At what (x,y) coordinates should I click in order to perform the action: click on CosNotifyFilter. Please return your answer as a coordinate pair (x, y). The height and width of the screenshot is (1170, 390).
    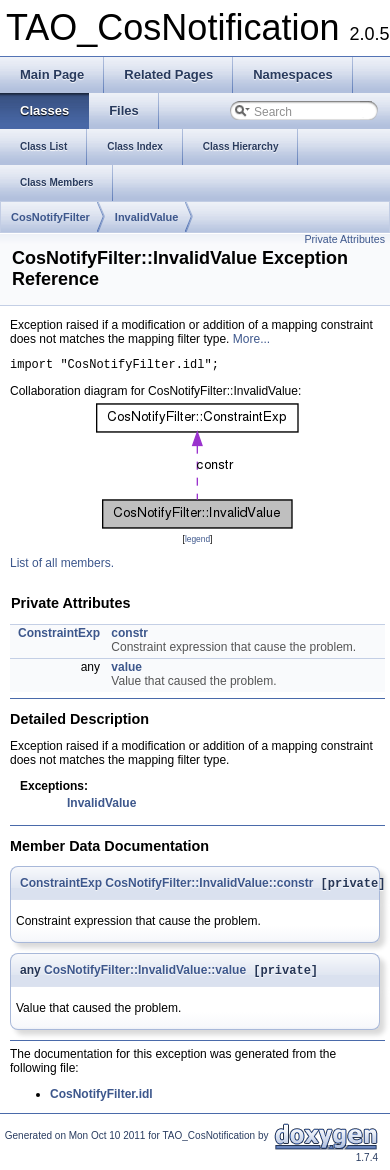
    Looking at the image, I should click on (50, 217).